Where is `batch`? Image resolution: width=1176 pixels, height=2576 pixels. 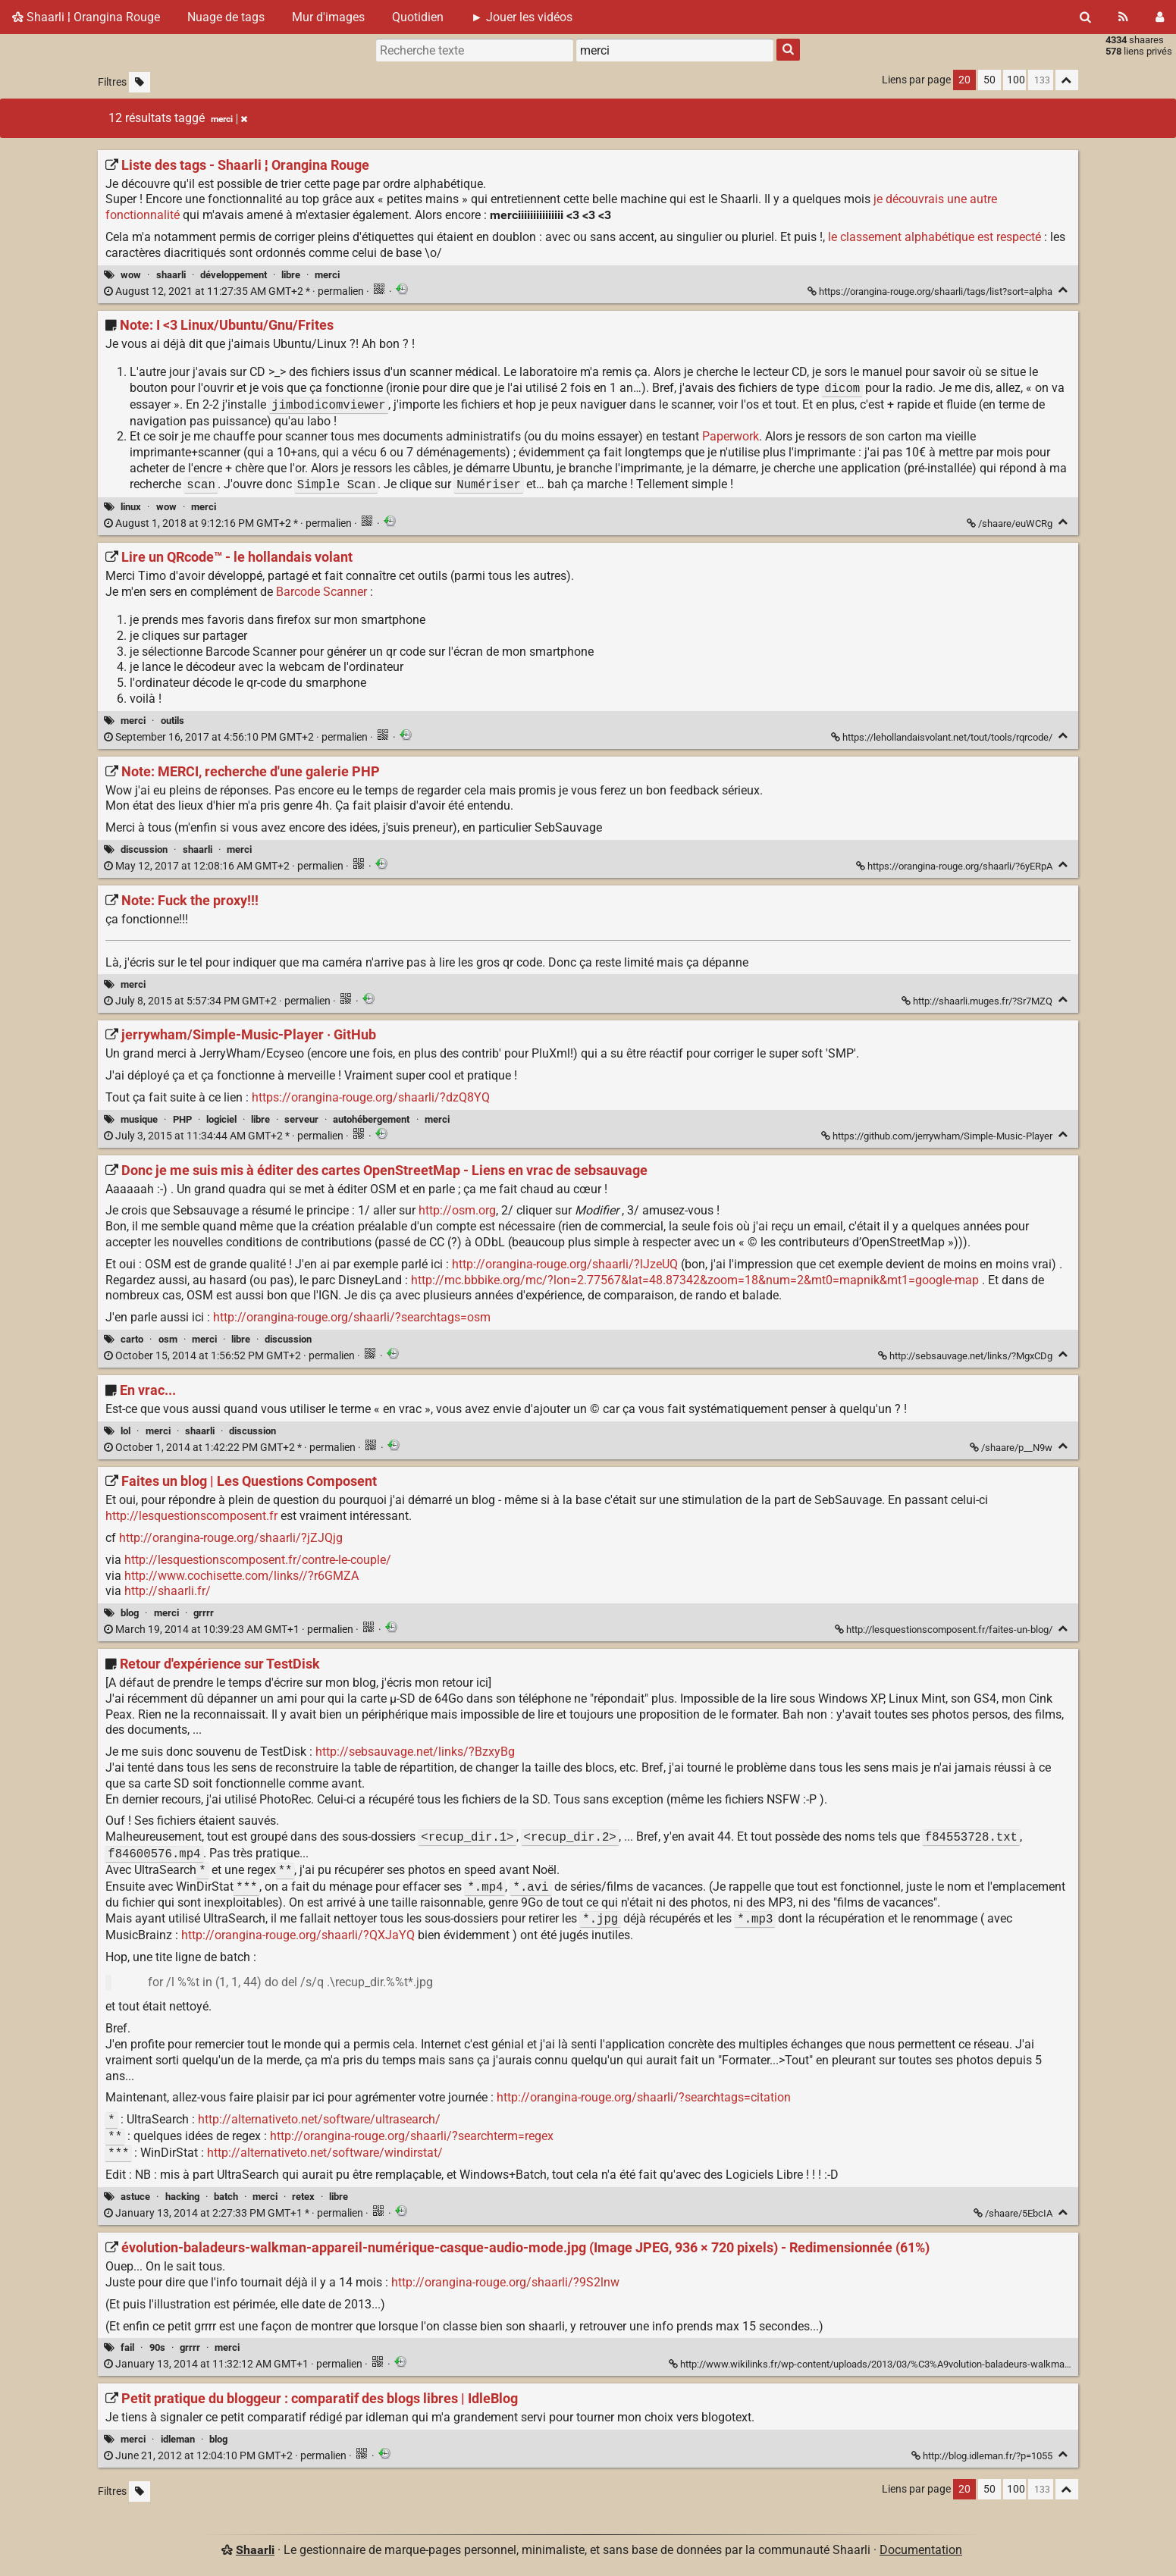
batch is located at coordinates (226, 2196).